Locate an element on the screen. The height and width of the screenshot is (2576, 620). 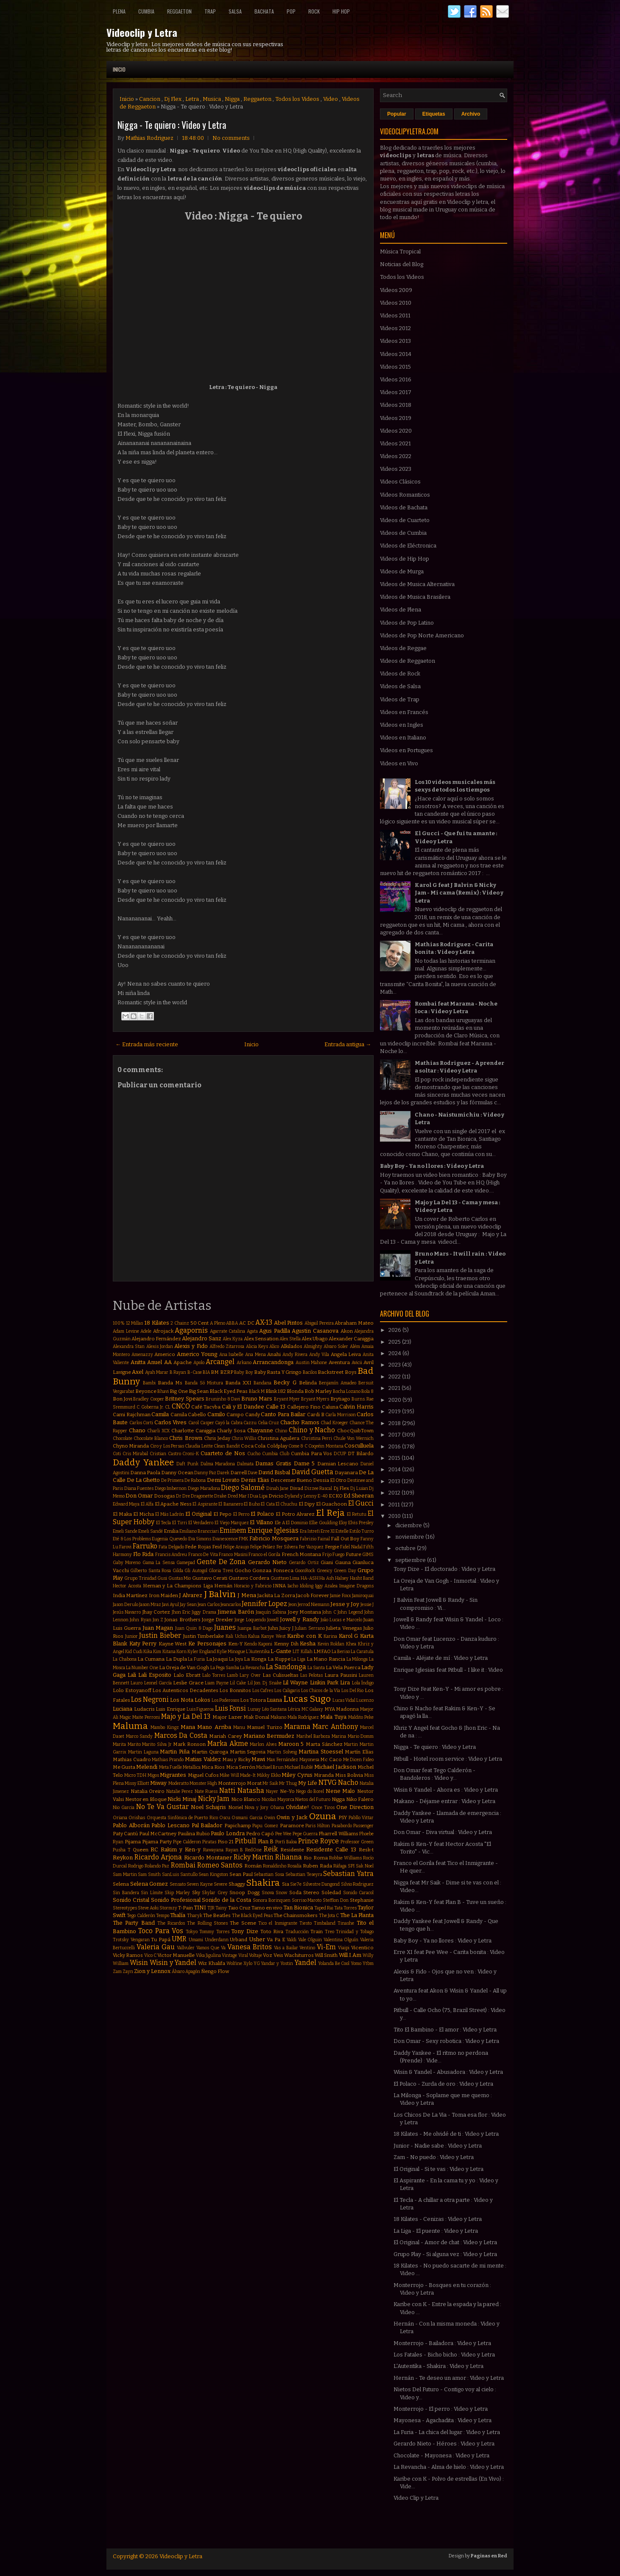
John Ryan is located at coordinates (140, 1620).